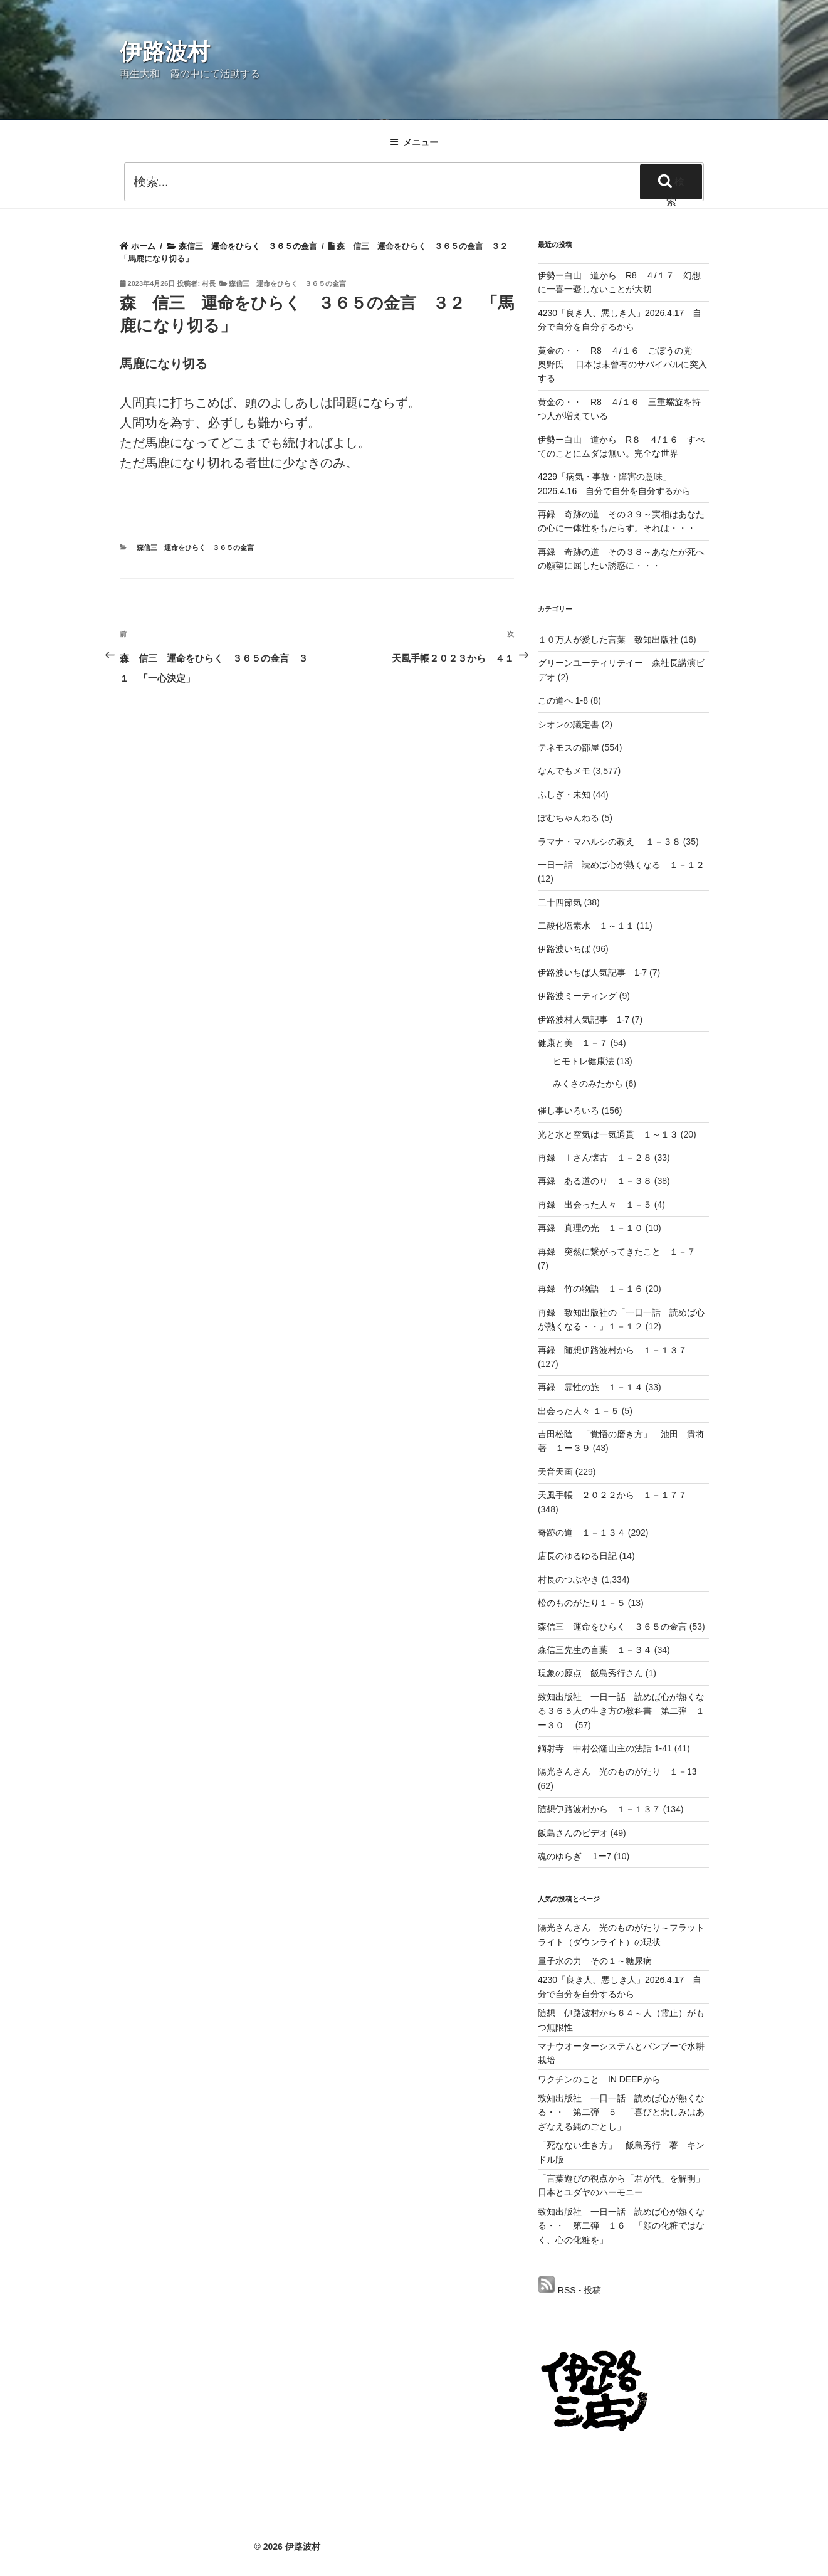  What do you see at coordinates (599, 1809) in the screenshot?
I see `随想伊路波村から １－１３７` at bounding box center [599, 1809].